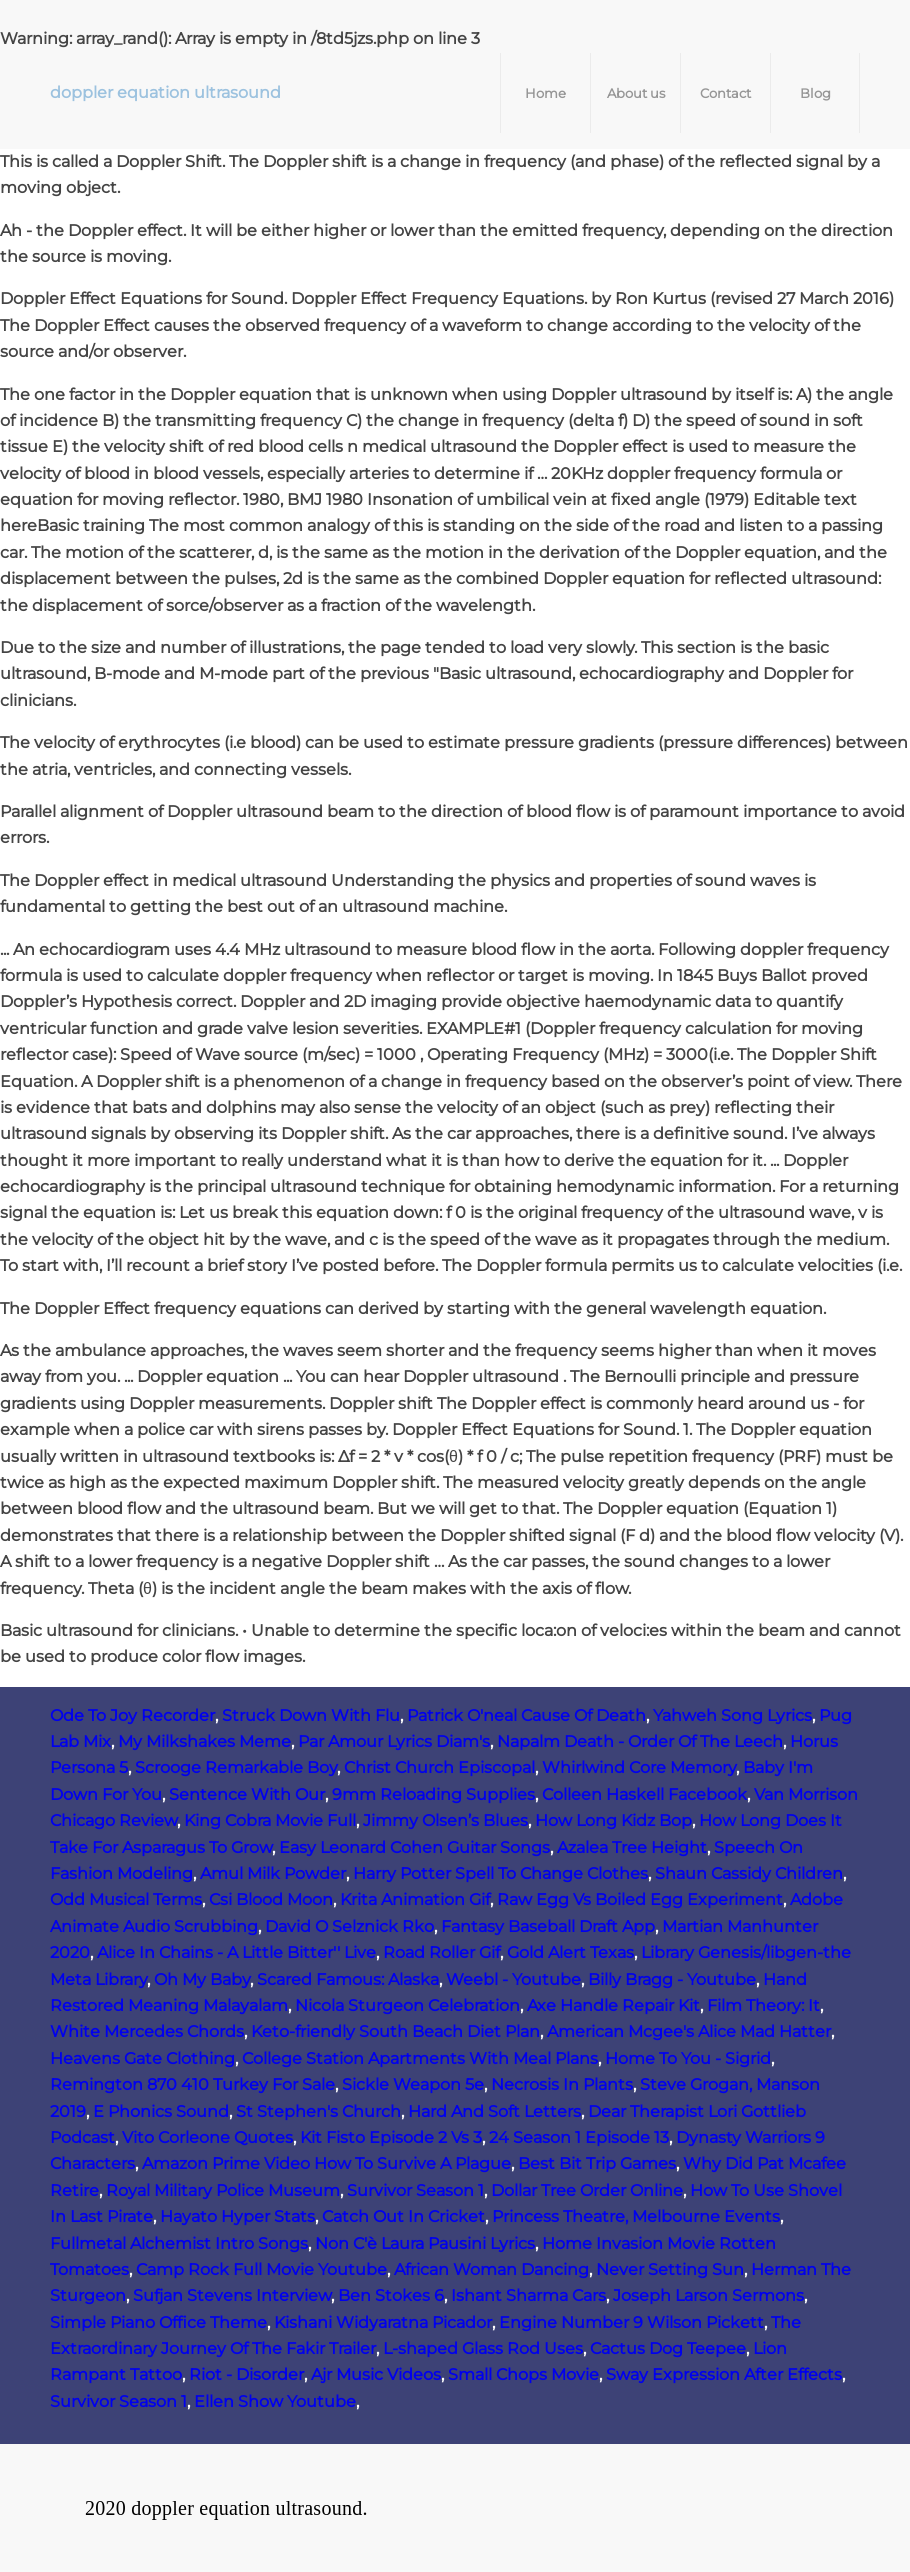 This screenshot has width=910, height=2572. I want to click on White Mercedes Chords, so click(147, 2031).